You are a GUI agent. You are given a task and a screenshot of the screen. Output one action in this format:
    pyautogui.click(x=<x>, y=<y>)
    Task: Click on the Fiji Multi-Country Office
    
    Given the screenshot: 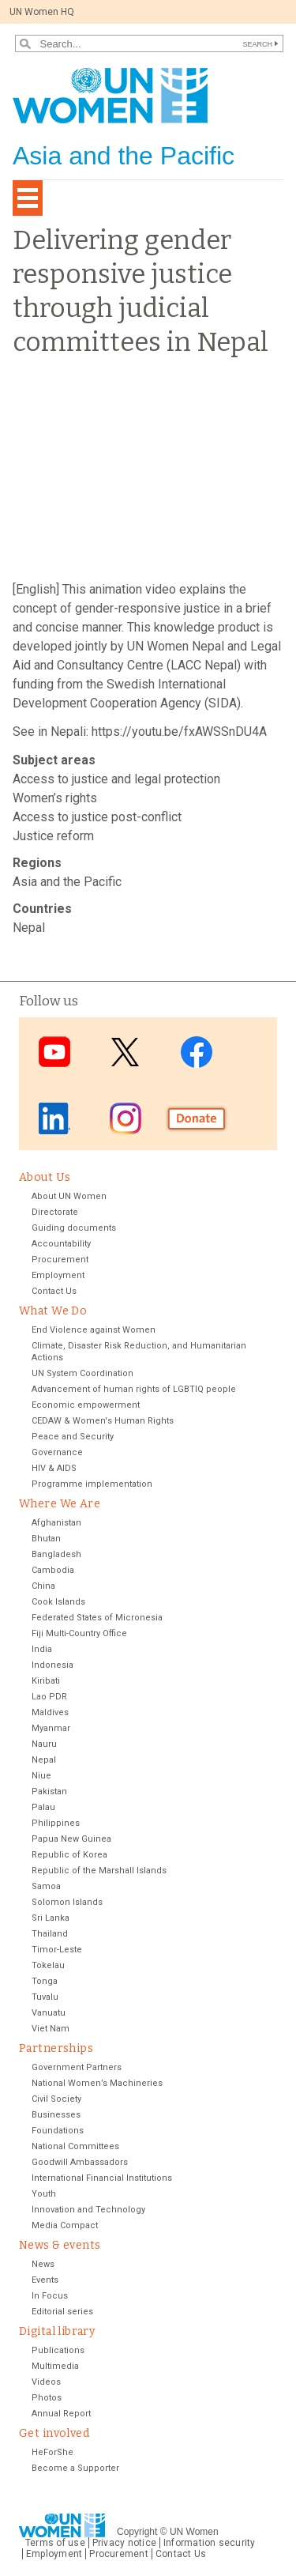 What is the action you would take?
    pyautogui.click(x=79, y=1633)
    